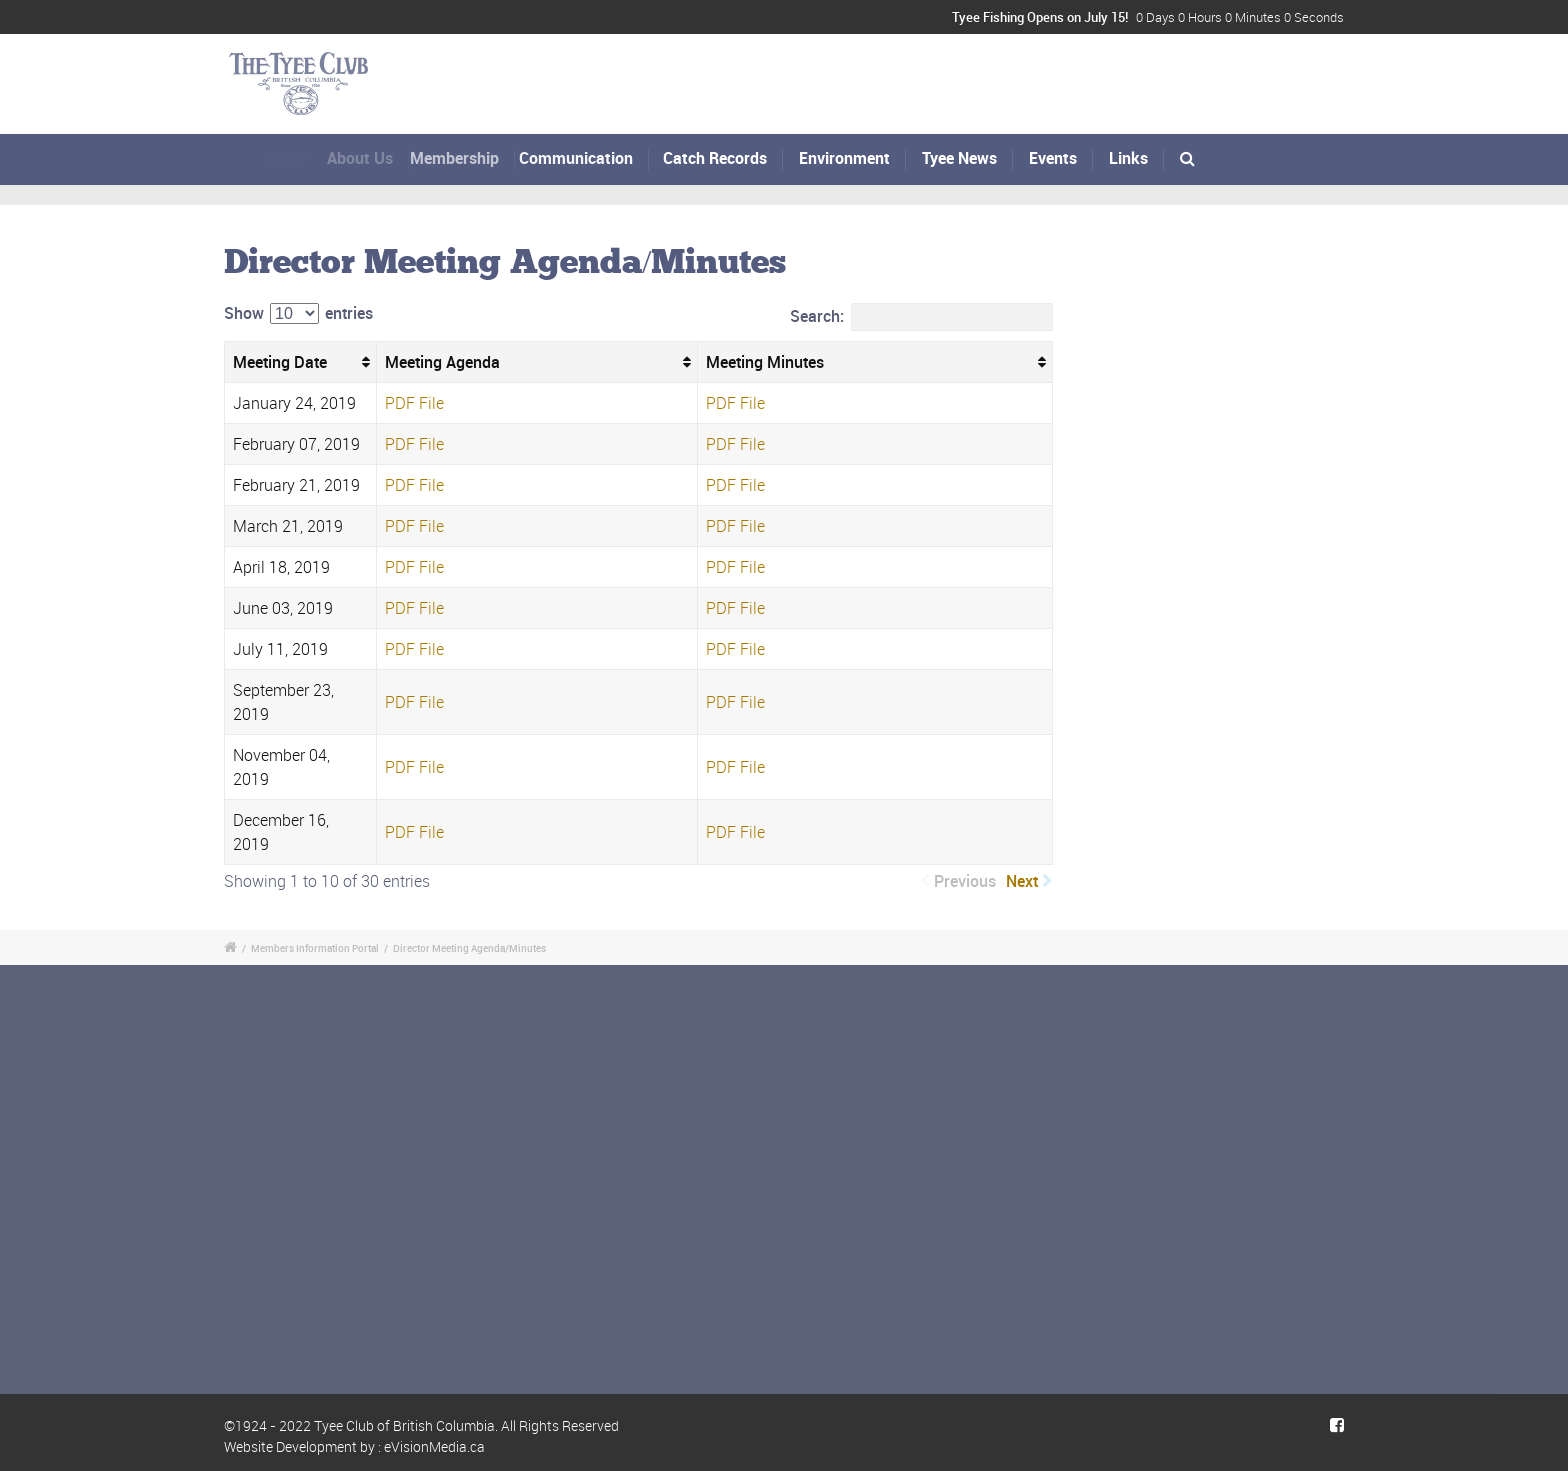 The image size is (1568, 1471). I want to click on Members Information Portal, so click(315, 948).